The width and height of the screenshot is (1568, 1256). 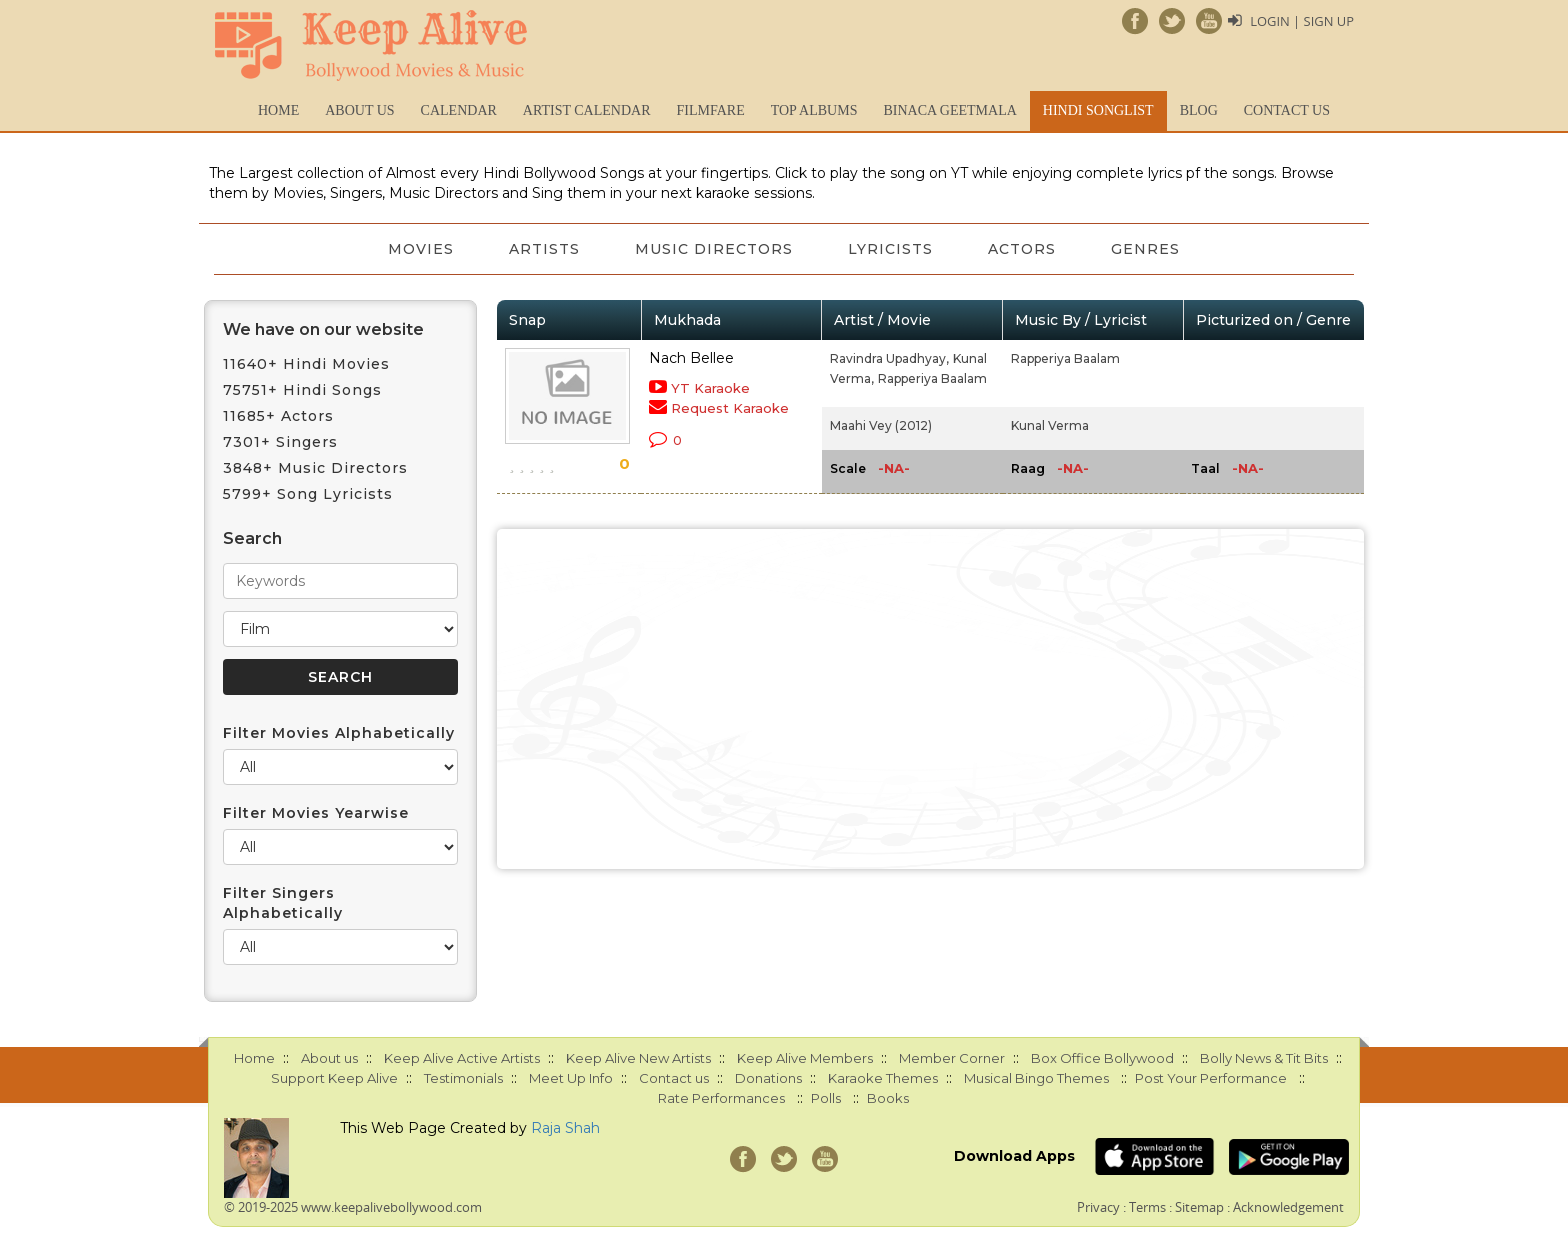 What do you see at coordinates (334, 1078) in the screenshot?
I see `Support Keep Alive` at bounding box center [334, 1078].